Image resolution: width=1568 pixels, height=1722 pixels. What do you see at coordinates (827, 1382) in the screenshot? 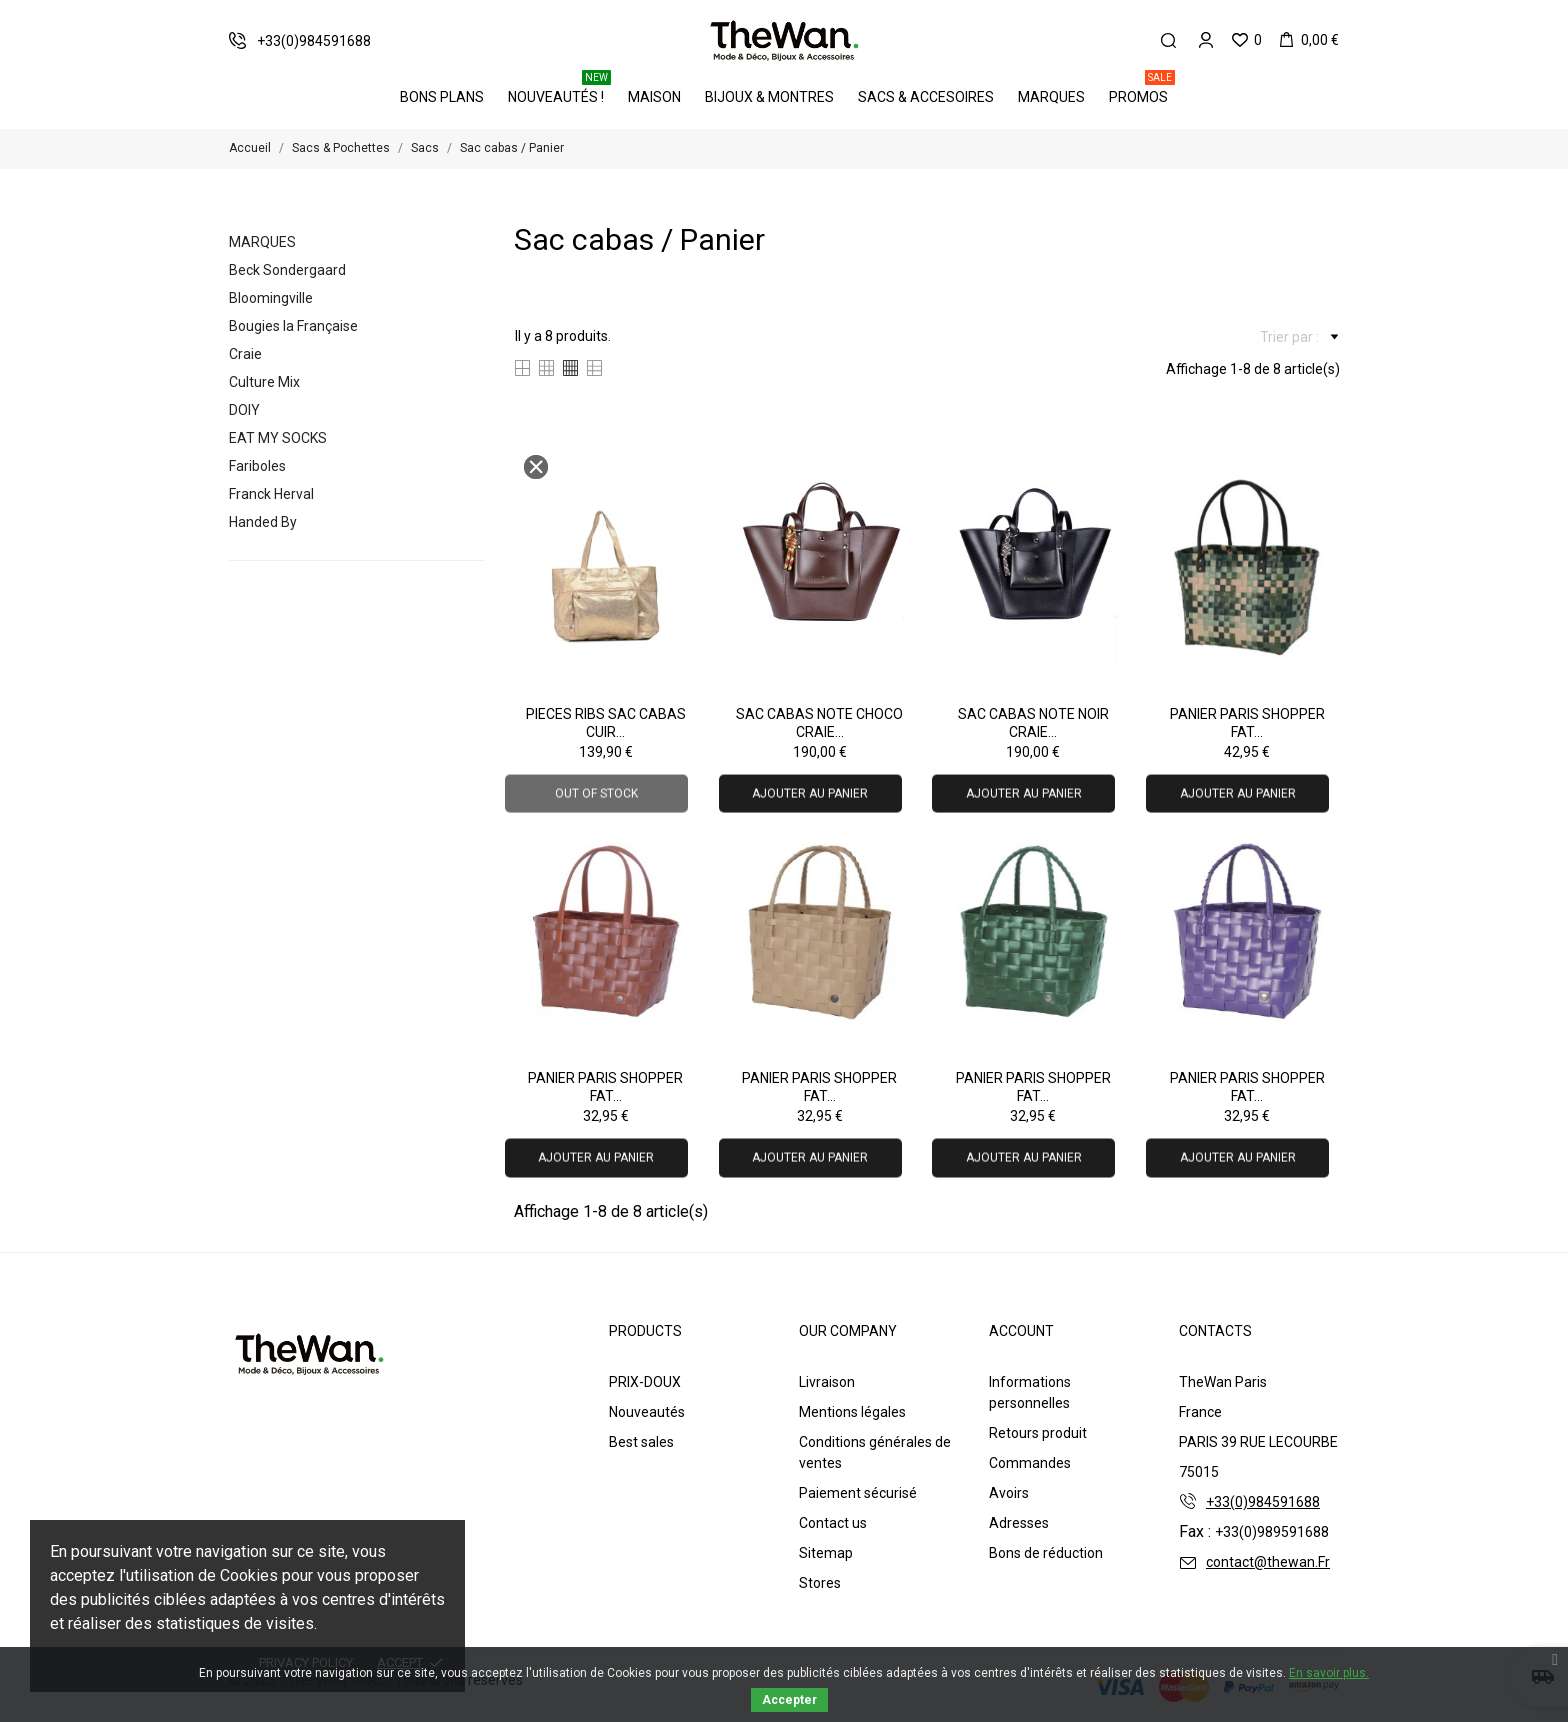
I see `Livraison` at bounding box center [827, 1382].